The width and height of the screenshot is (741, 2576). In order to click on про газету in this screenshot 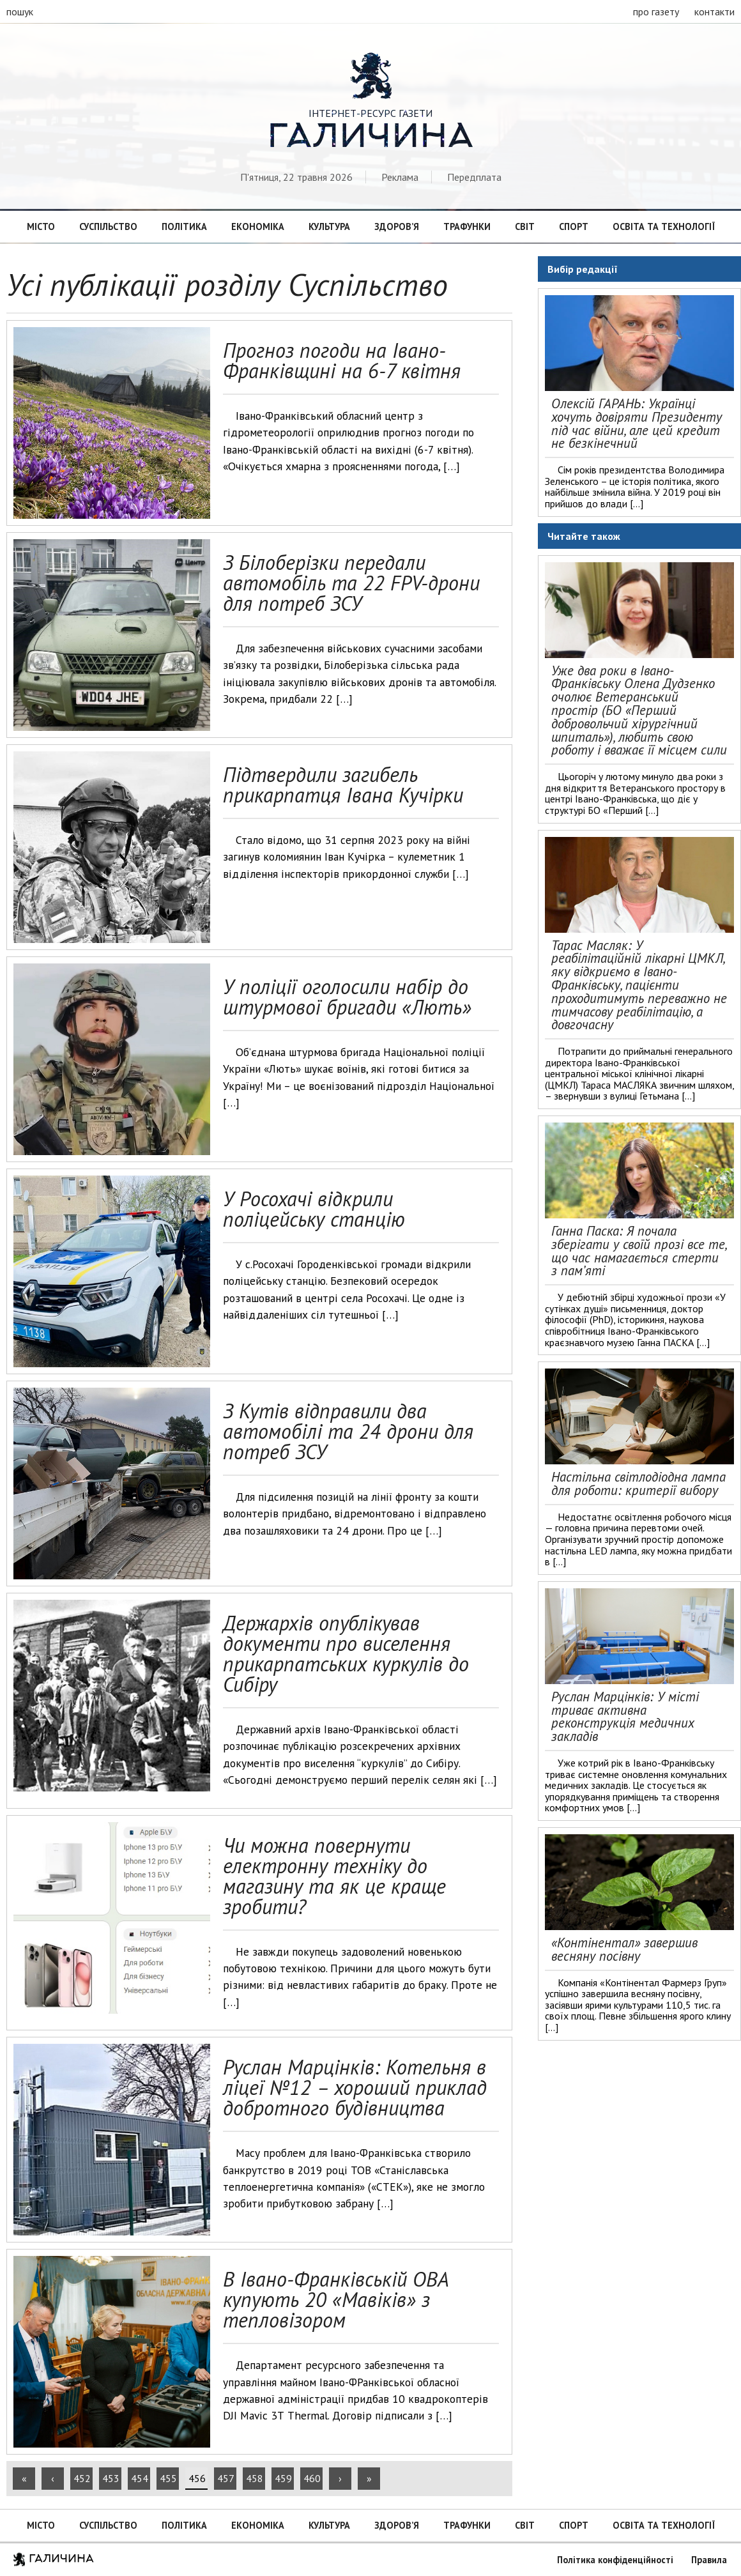, I will do `click(656, 11)`.